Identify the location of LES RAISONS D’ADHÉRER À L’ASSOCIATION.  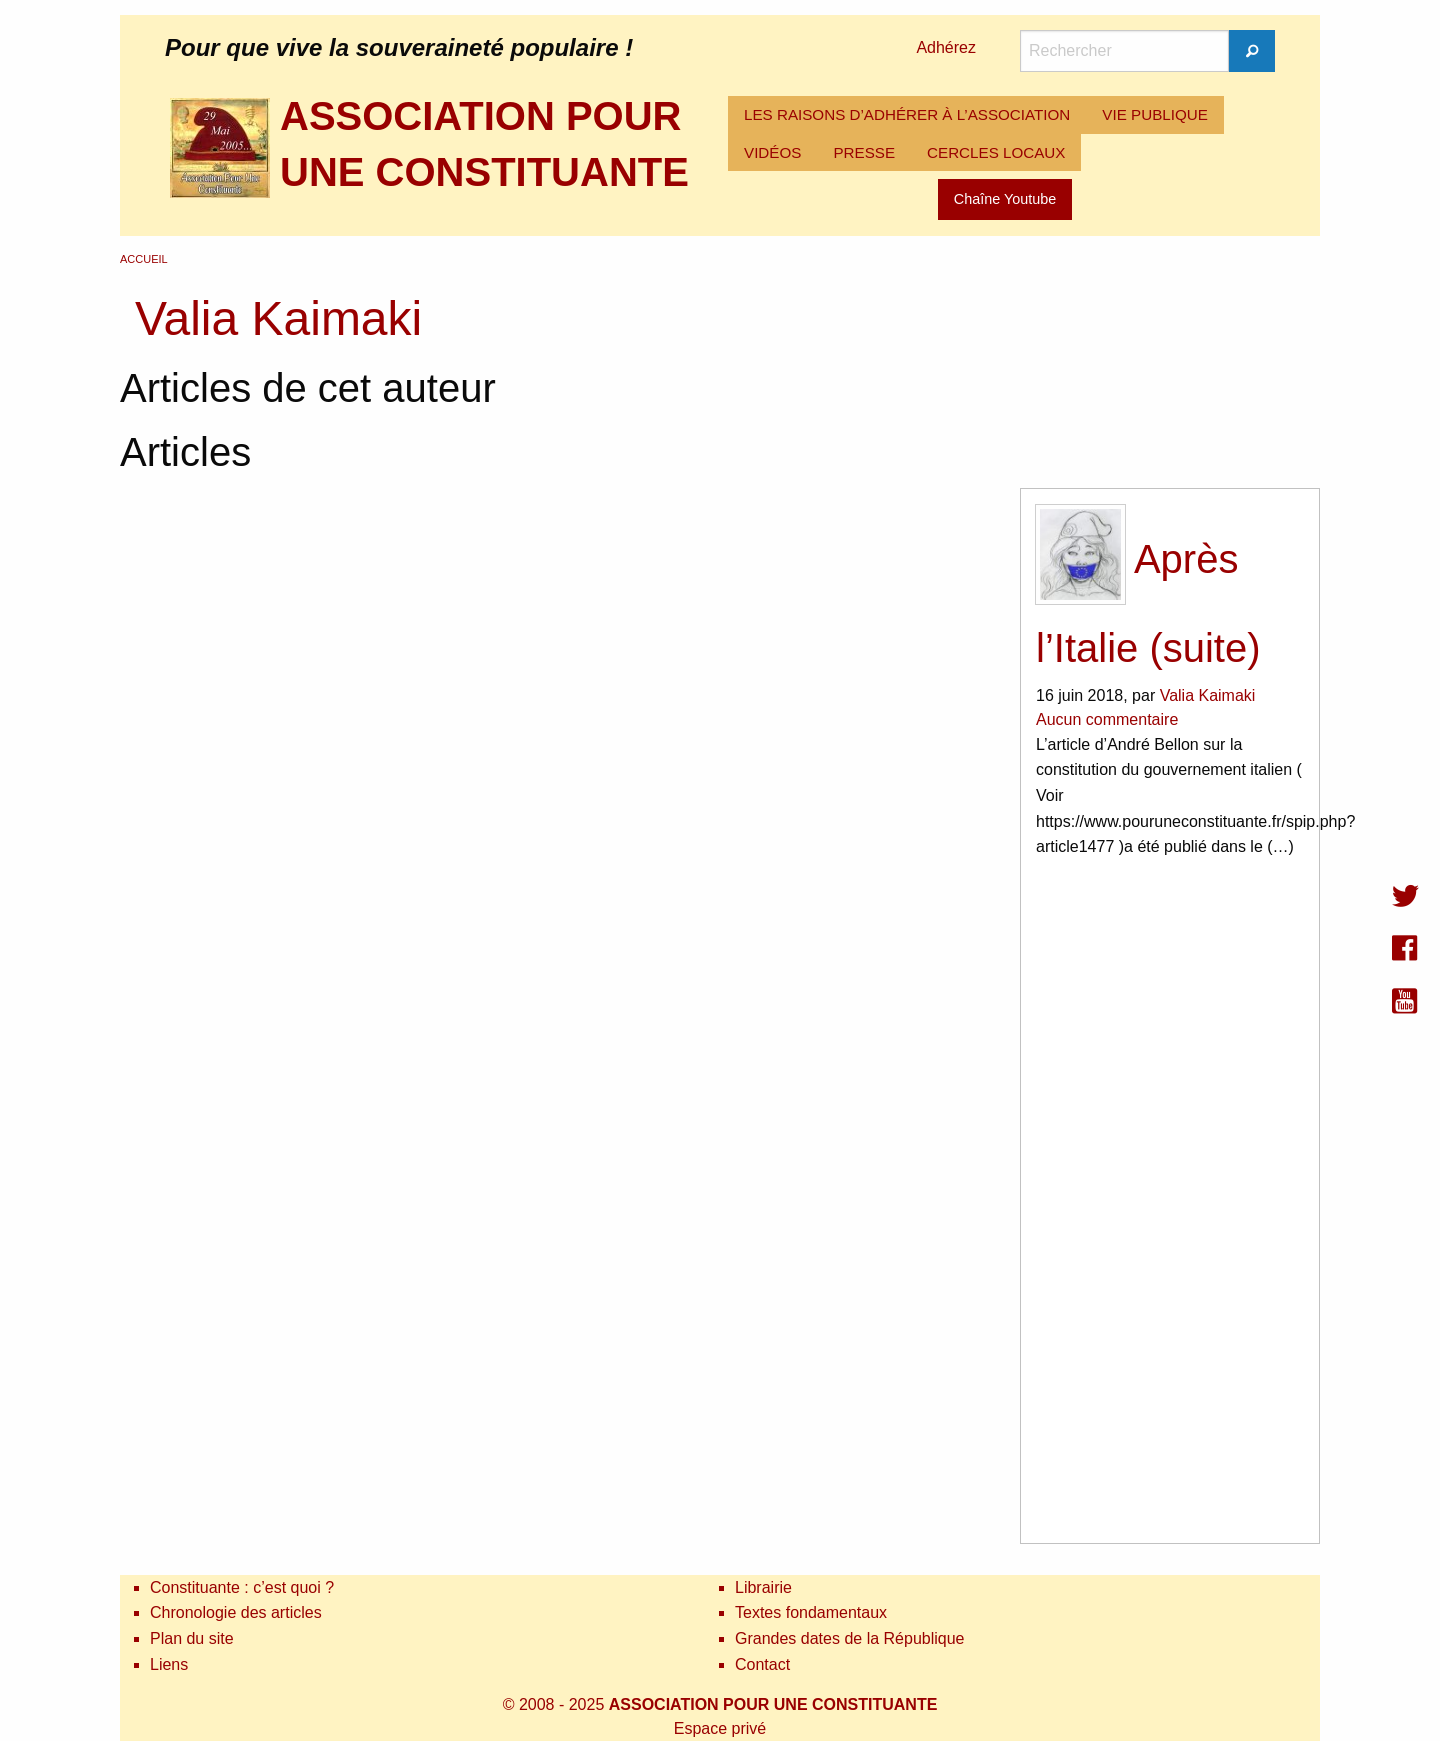
(907, 114).